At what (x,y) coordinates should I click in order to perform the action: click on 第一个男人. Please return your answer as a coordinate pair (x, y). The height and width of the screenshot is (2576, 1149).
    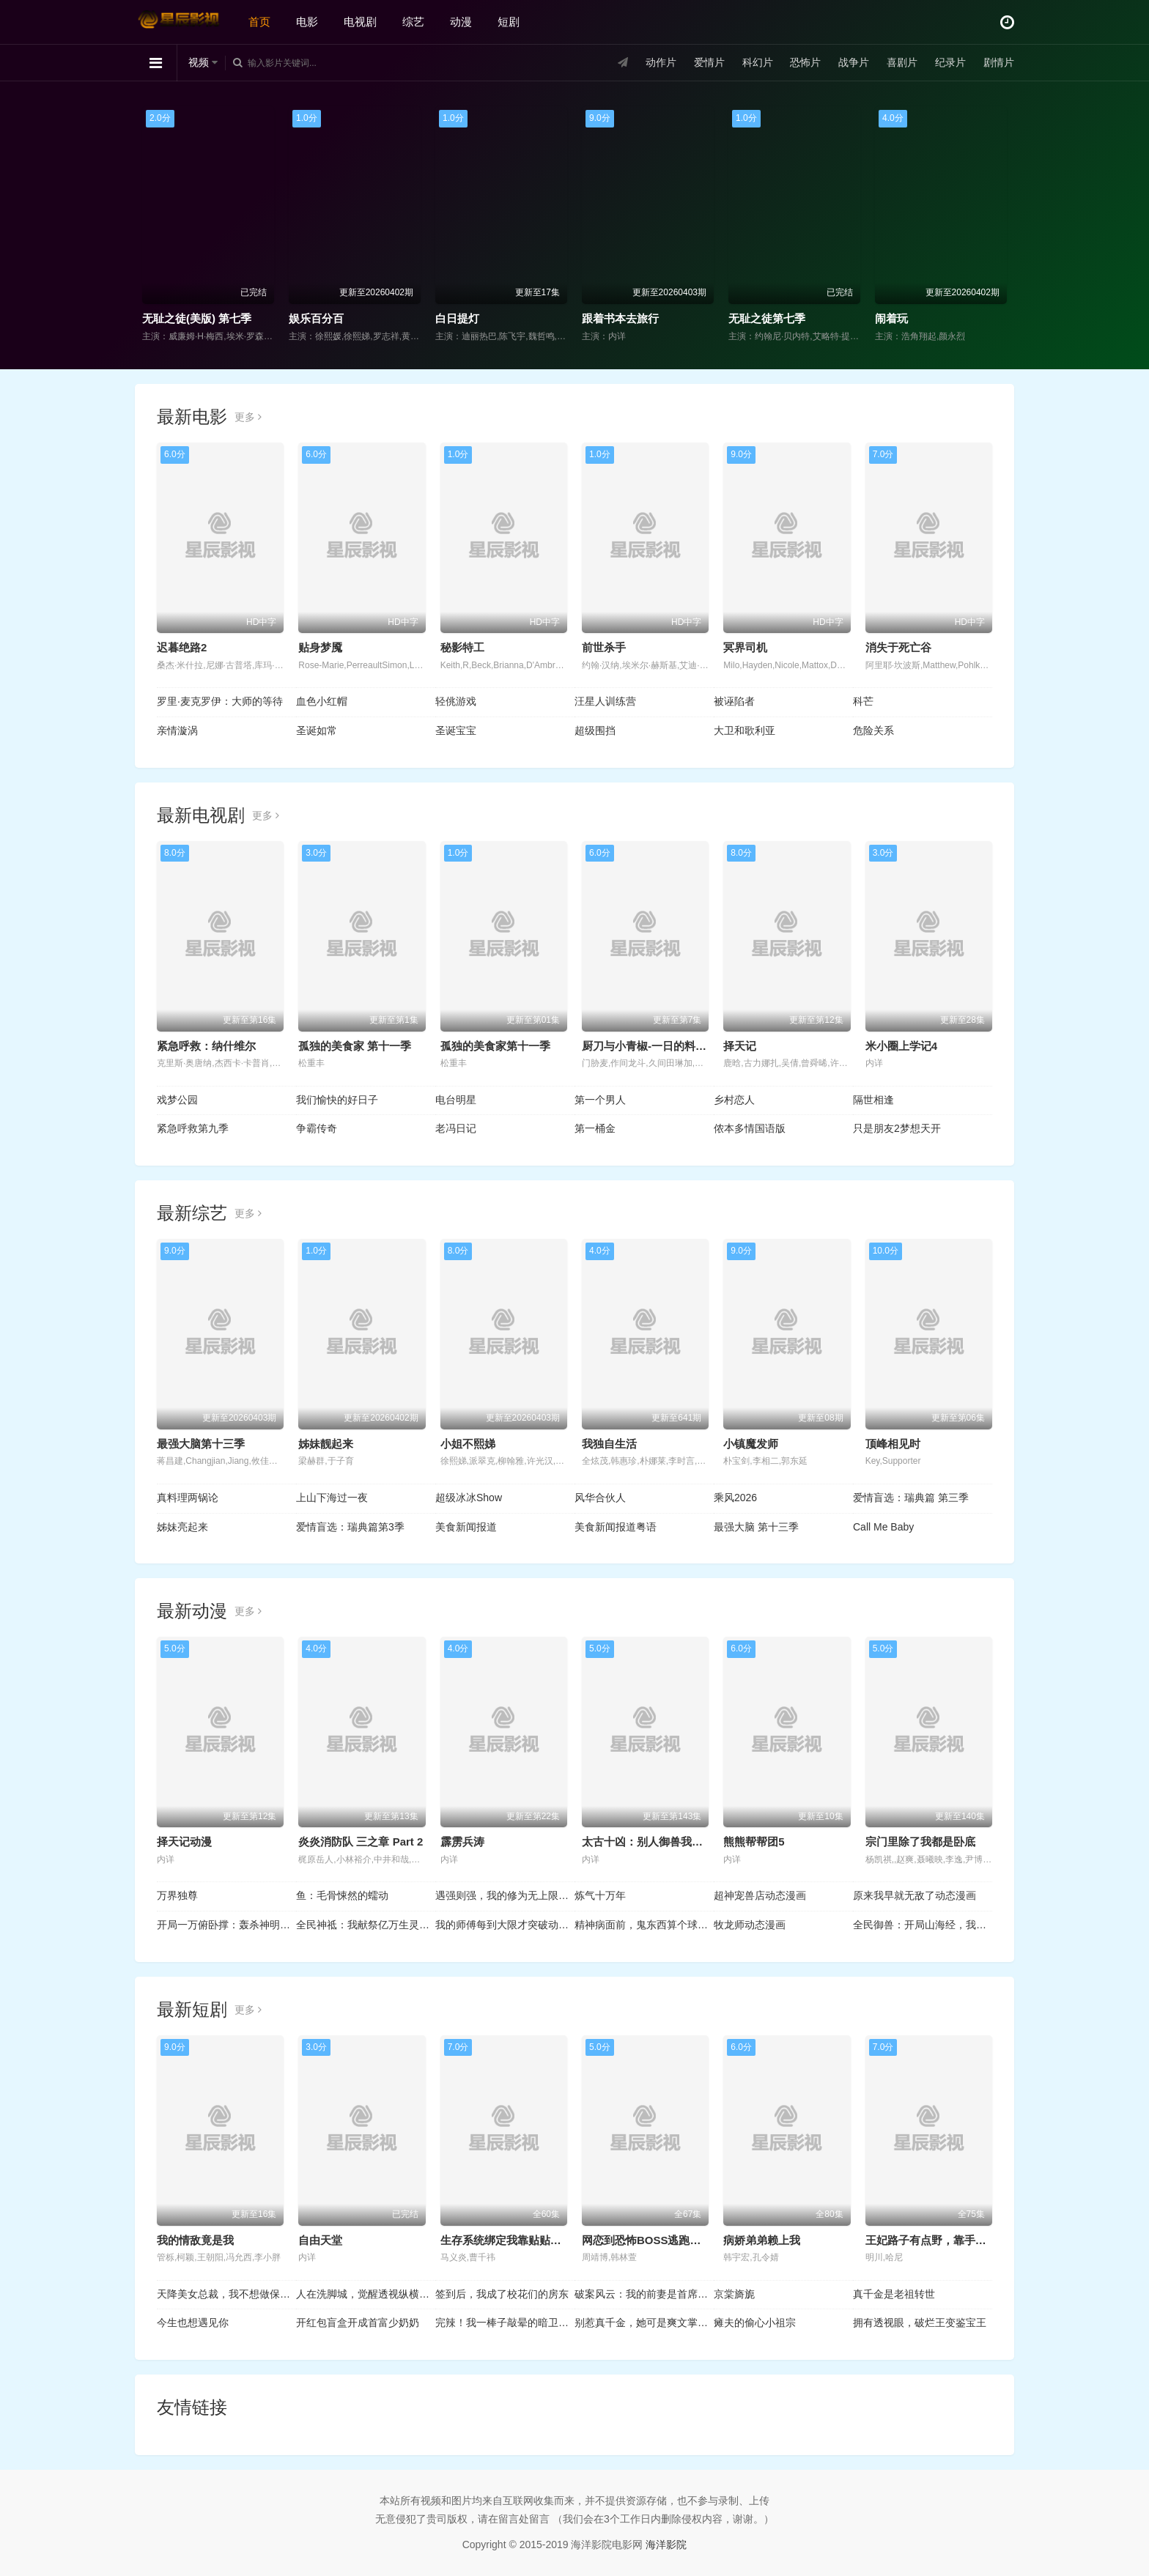
    Looking at the image, I should click on (600, 1100).